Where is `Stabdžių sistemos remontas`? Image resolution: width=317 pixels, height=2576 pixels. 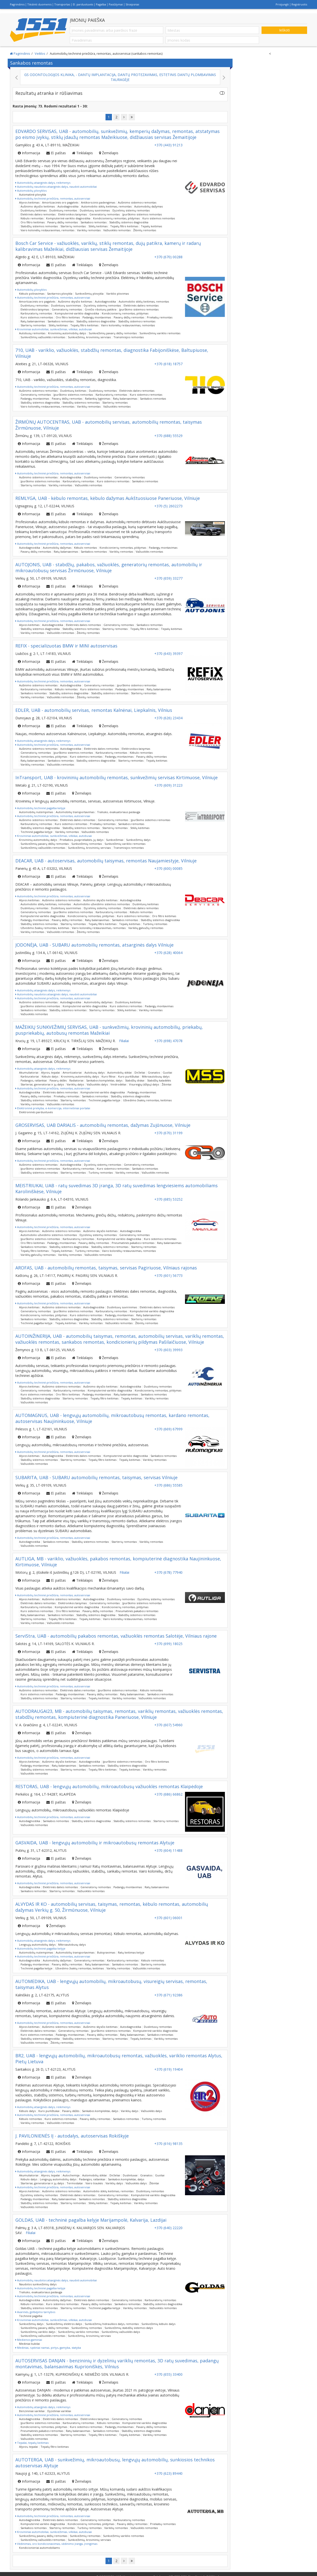
Stabdžių sistemos remontas is located at coordinates (39, 226).